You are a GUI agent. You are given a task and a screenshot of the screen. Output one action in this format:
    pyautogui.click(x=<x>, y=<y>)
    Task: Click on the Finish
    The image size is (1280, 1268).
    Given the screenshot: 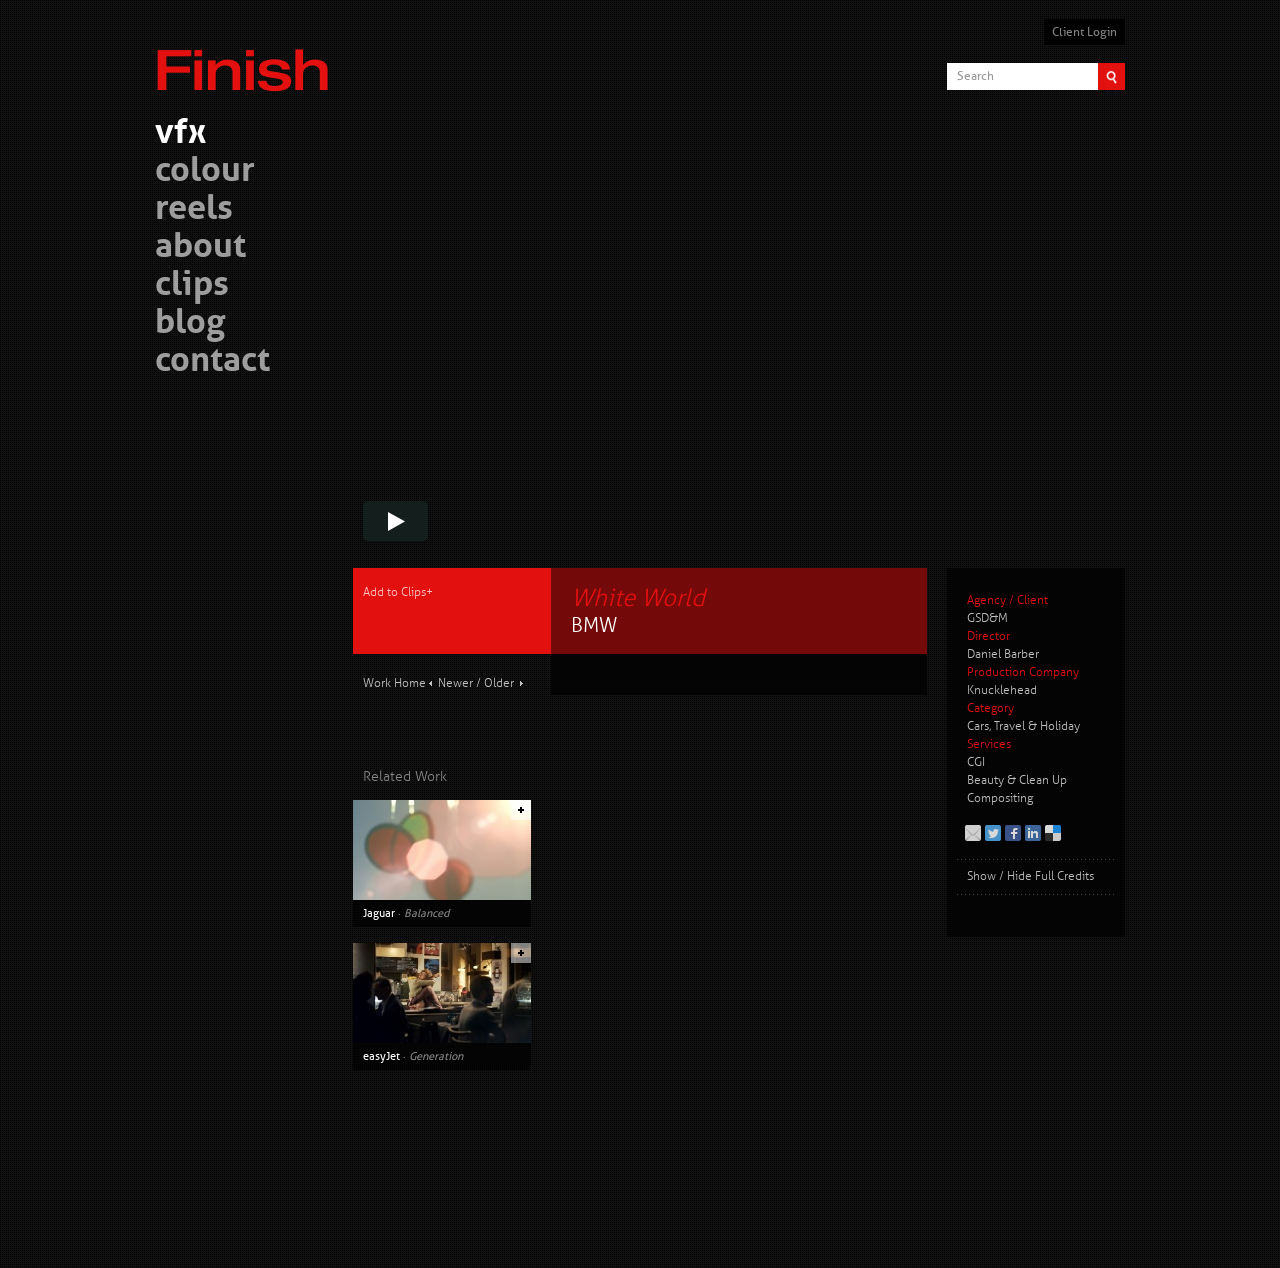 What is the action you would take?
    pyautogui.click(x=248, y=58)
    